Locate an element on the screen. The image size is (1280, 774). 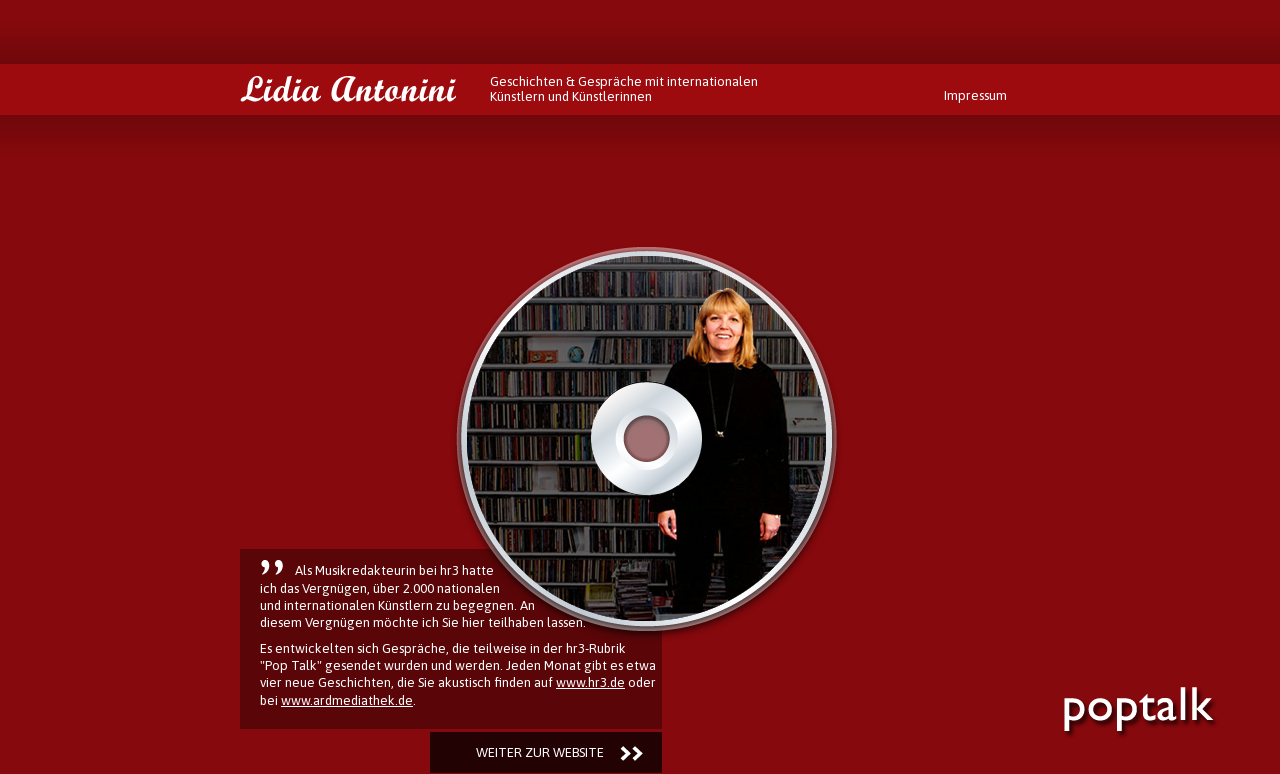
www.ardmediathek.de is located at coordinates (347, 700).